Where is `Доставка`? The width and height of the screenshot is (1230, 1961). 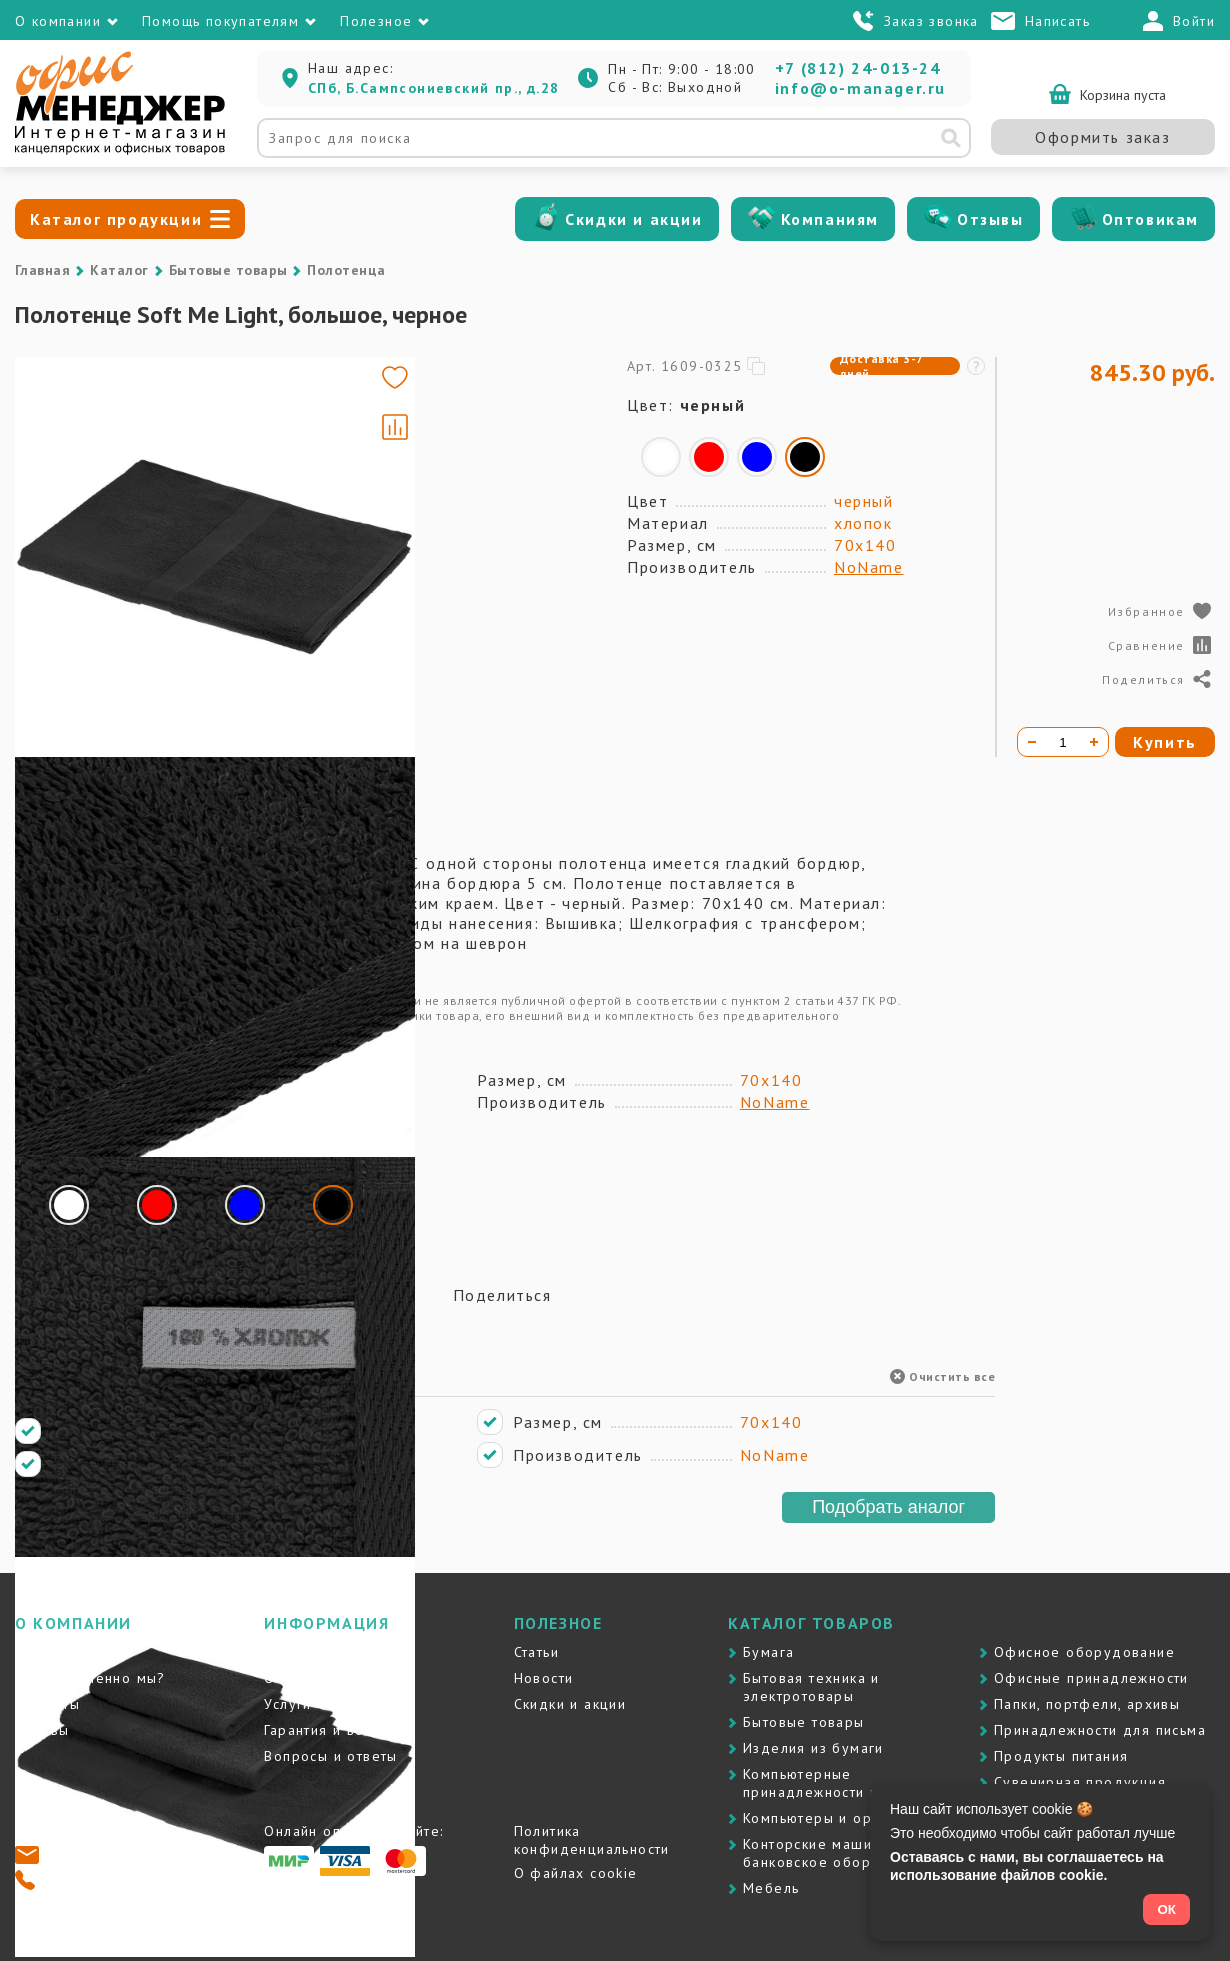 Доставка is located at coordinates (298, 1652).